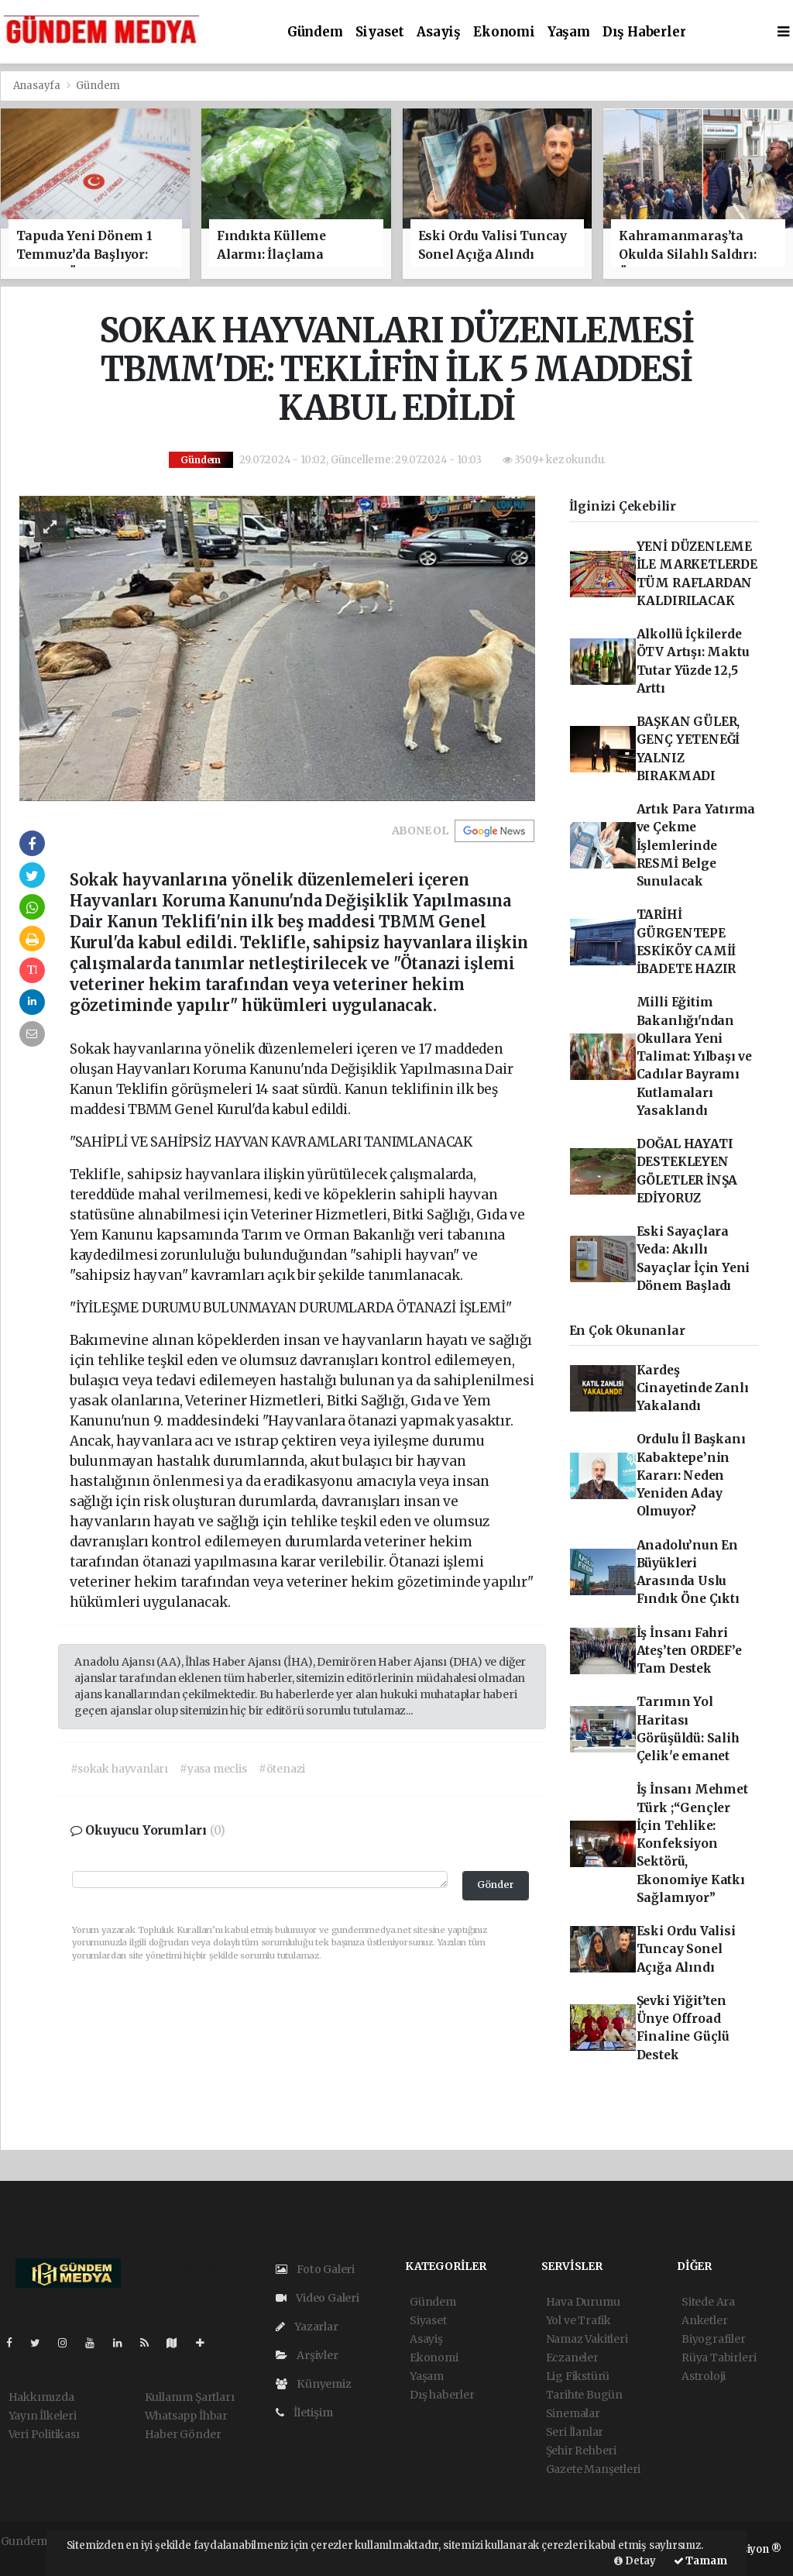  What do you see at coordinates (213, 1769) in the screenshot?
I see `#yasa meclis` at bounding box center [213, 1769].